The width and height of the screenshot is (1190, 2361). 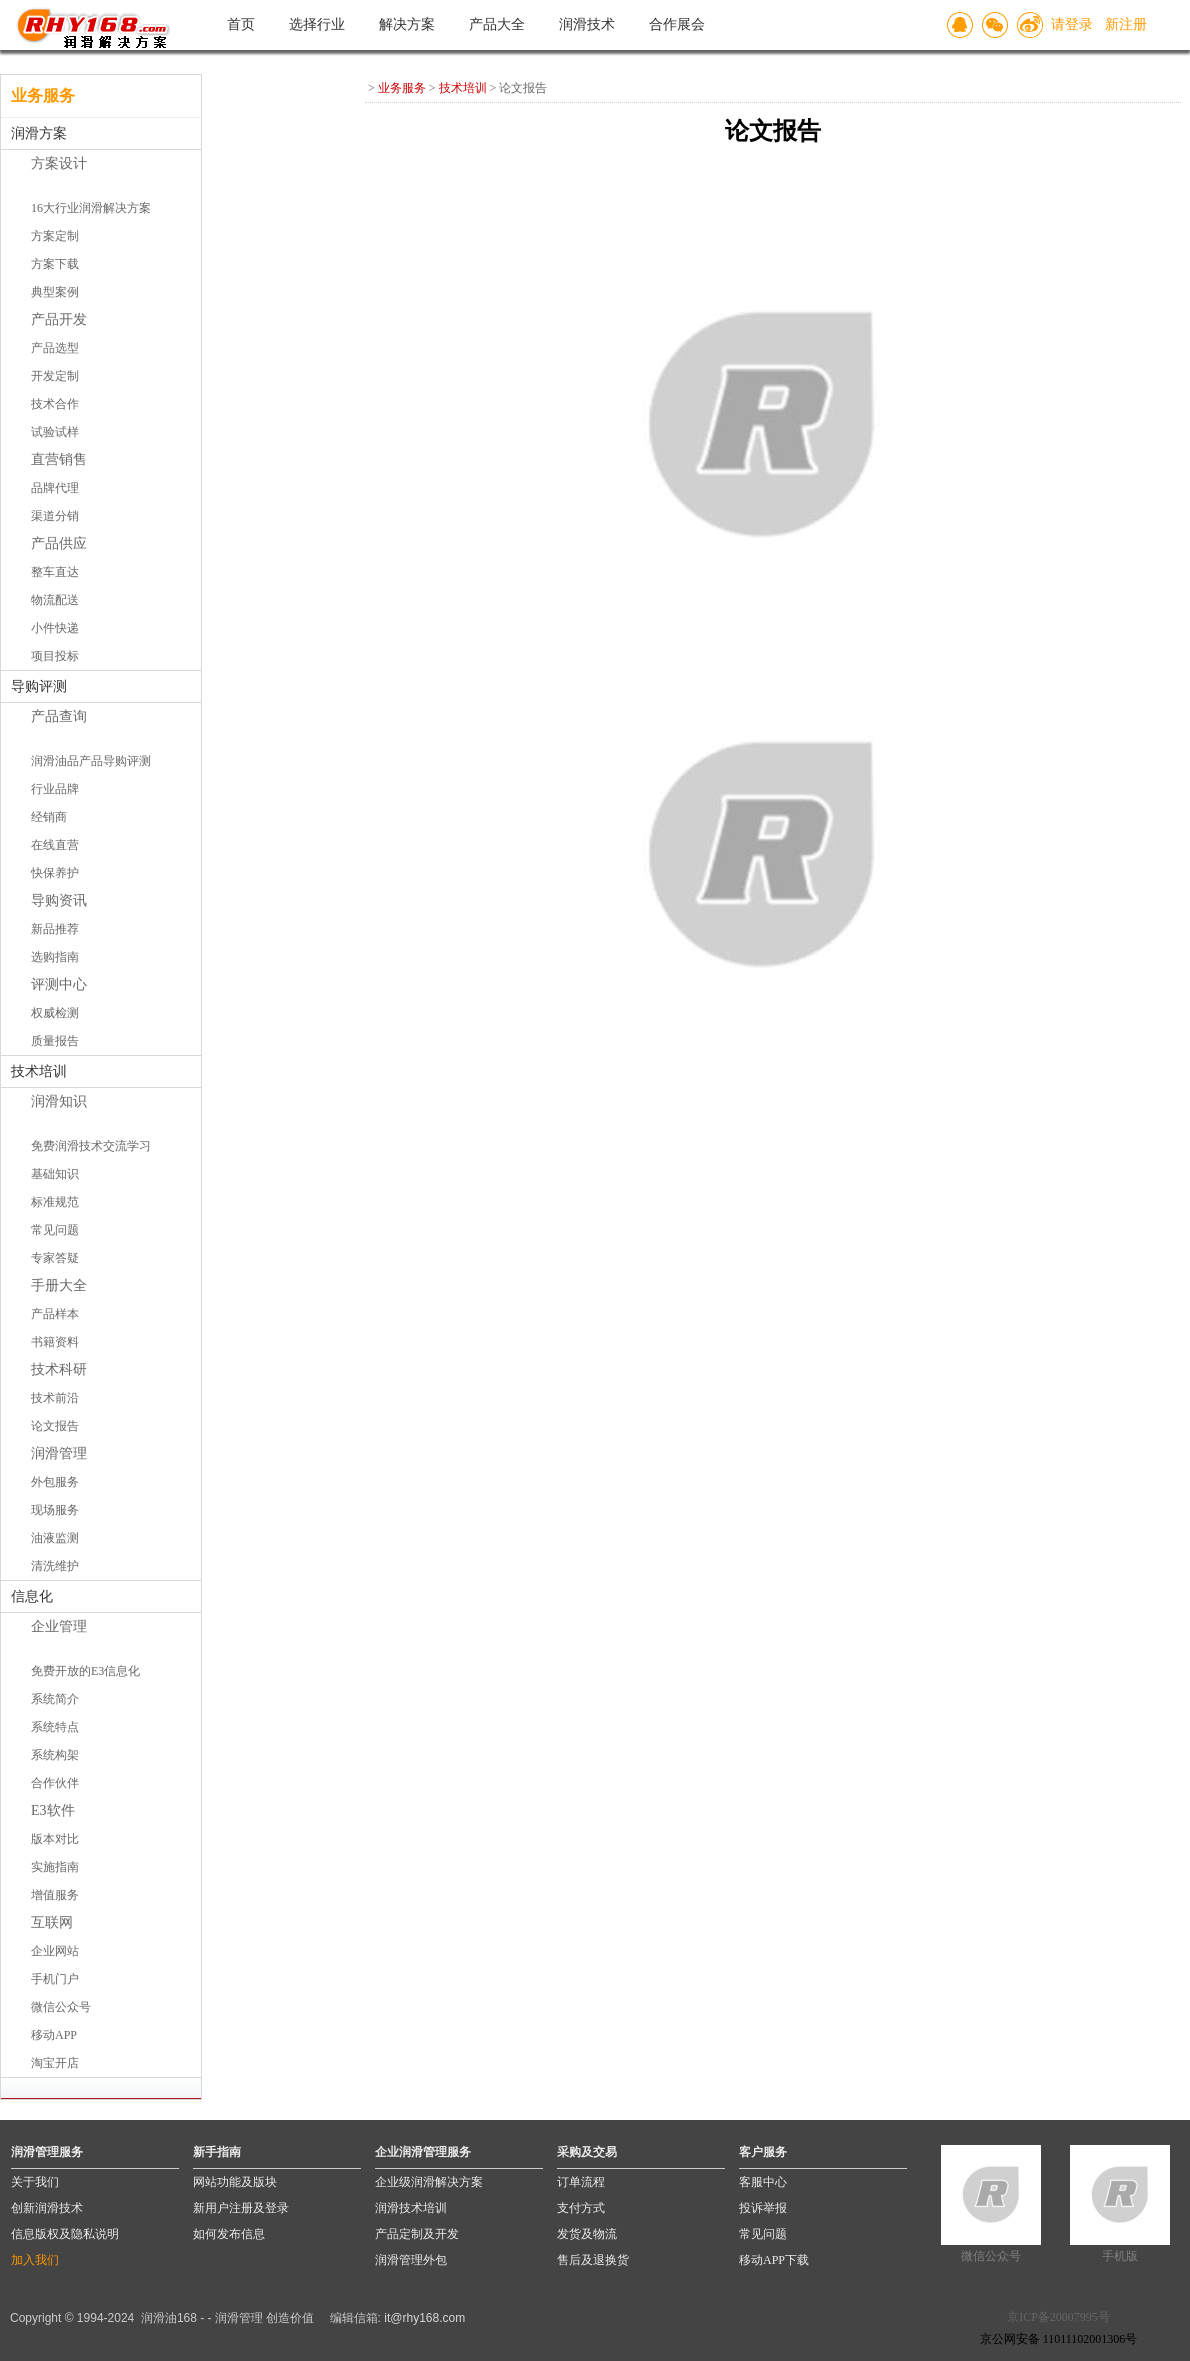 I want to click on 信息化, so click(x=32, y=1596).